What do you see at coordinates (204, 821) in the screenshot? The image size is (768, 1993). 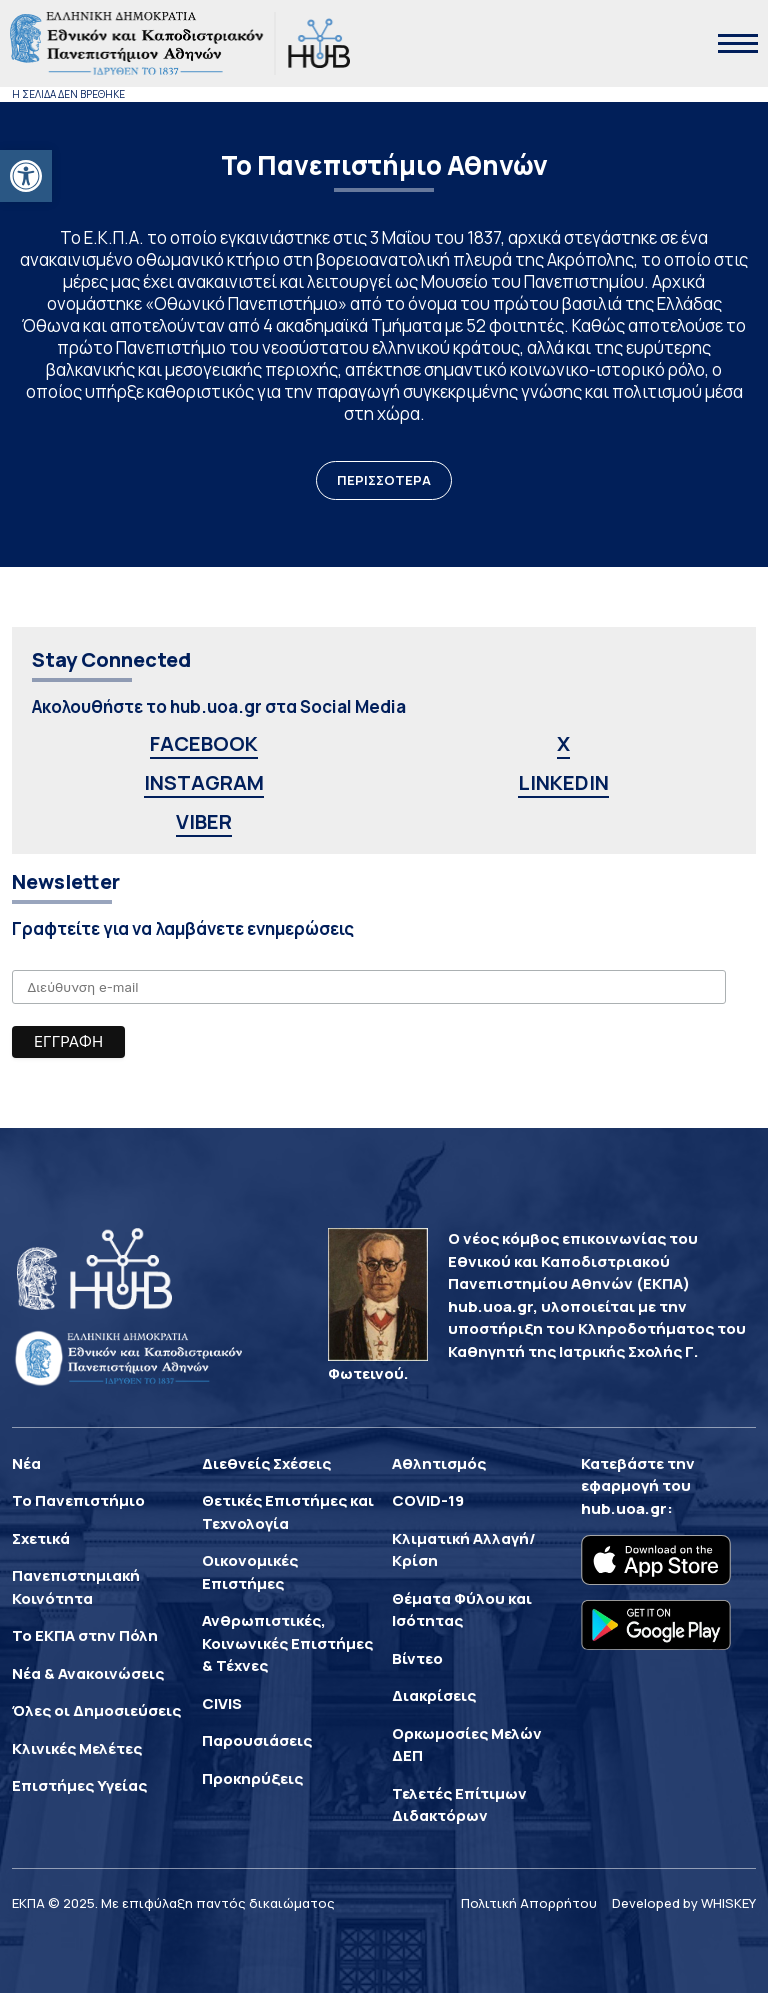 I see `VIBER` at bounding box center [204, 821].